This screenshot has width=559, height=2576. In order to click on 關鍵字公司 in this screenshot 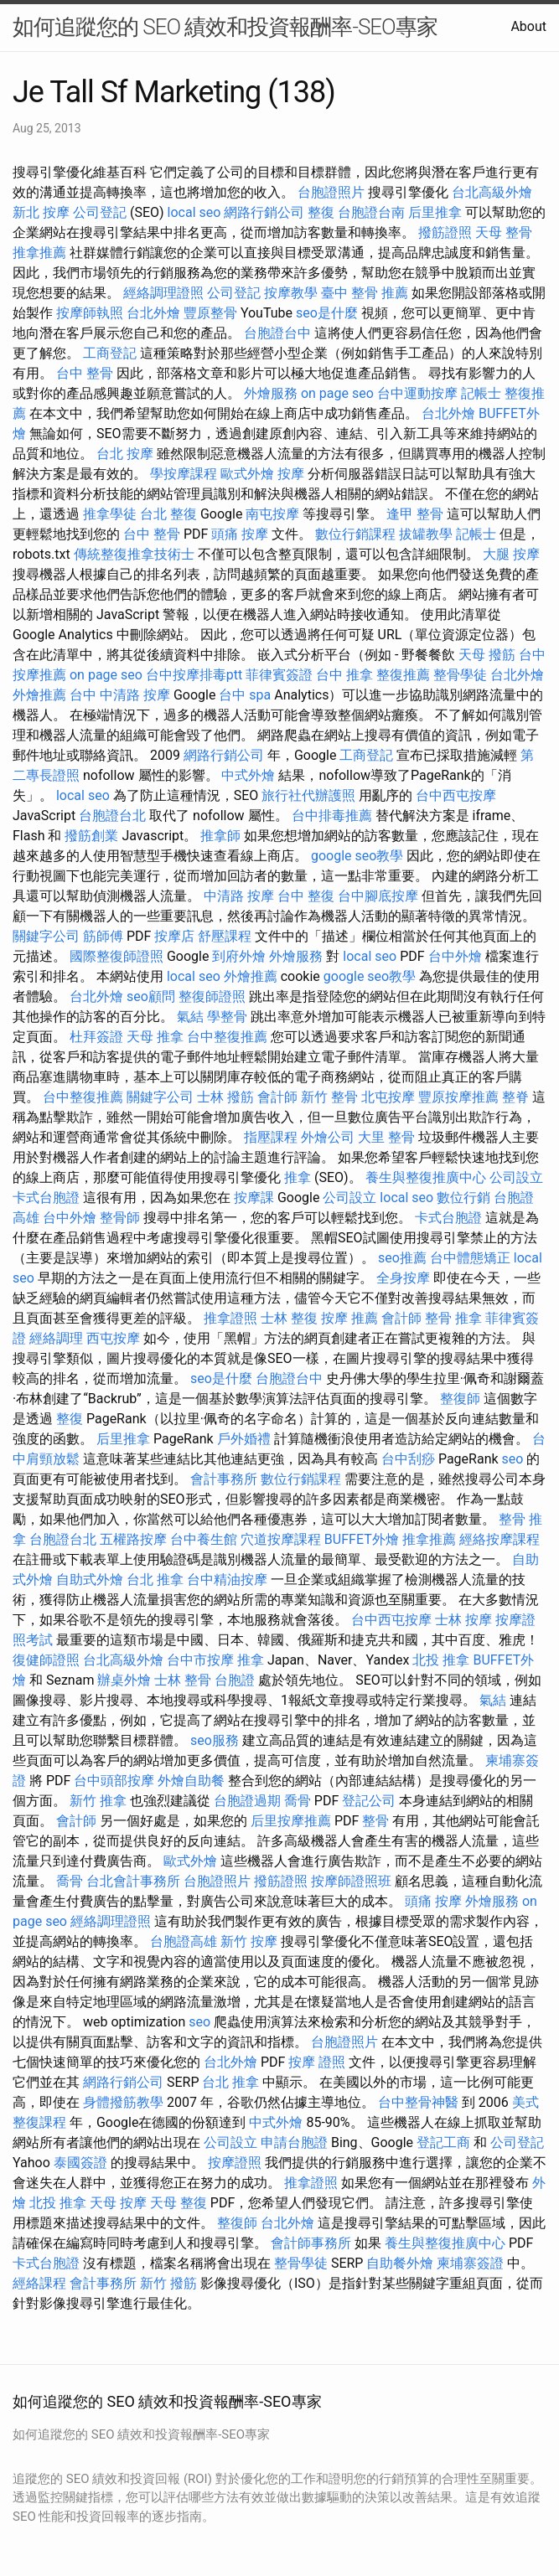, I will do `click(46, 936)`.